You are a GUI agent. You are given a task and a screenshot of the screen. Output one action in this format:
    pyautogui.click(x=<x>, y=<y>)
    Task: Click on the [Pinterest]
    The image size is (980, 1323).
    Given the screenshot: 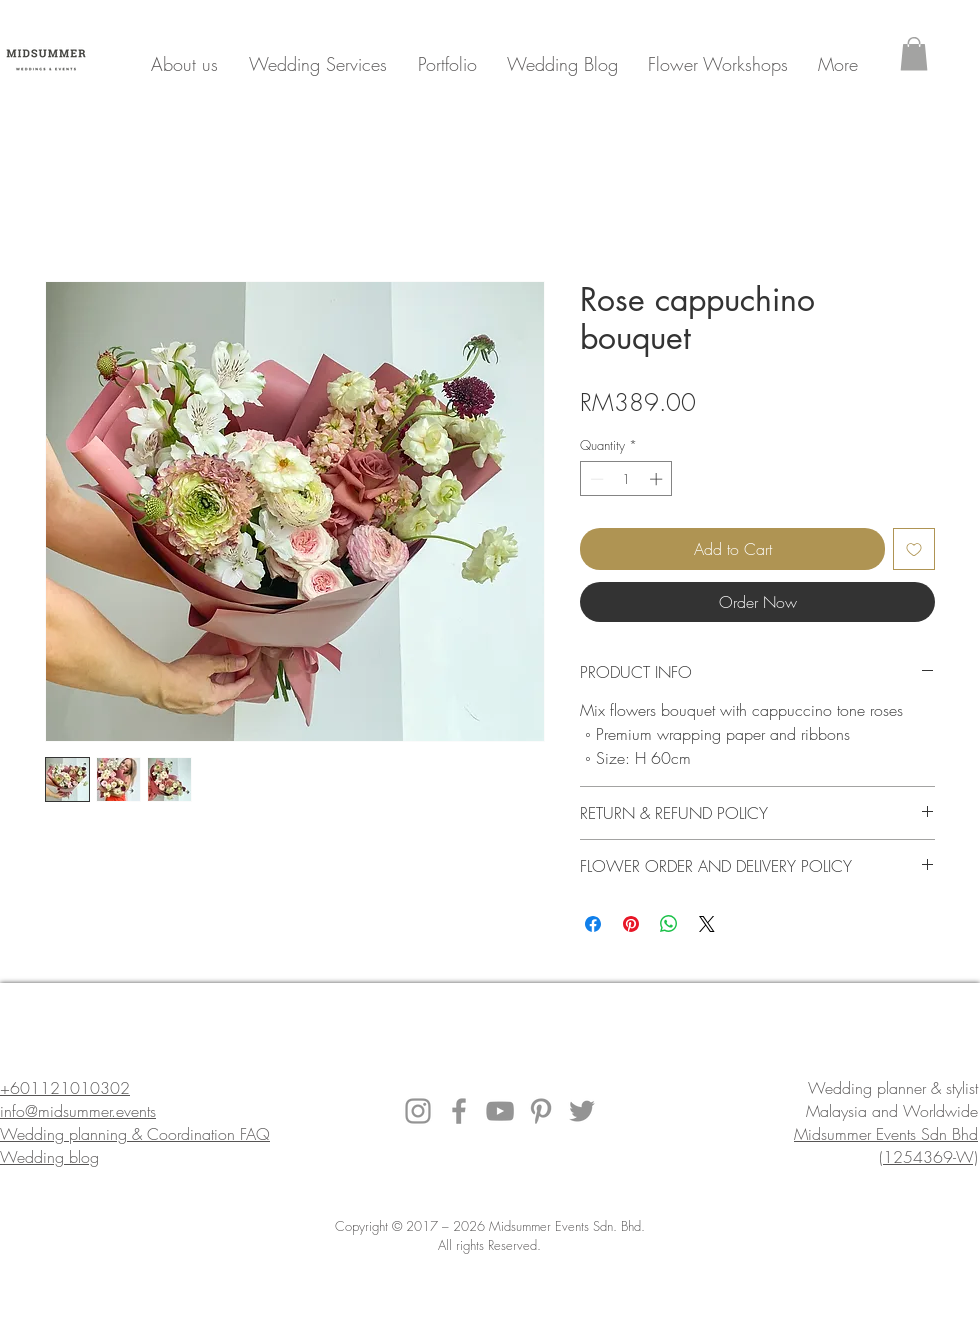 What is the action you would take?
    pyautogui.click(x=541, y=1111)
    